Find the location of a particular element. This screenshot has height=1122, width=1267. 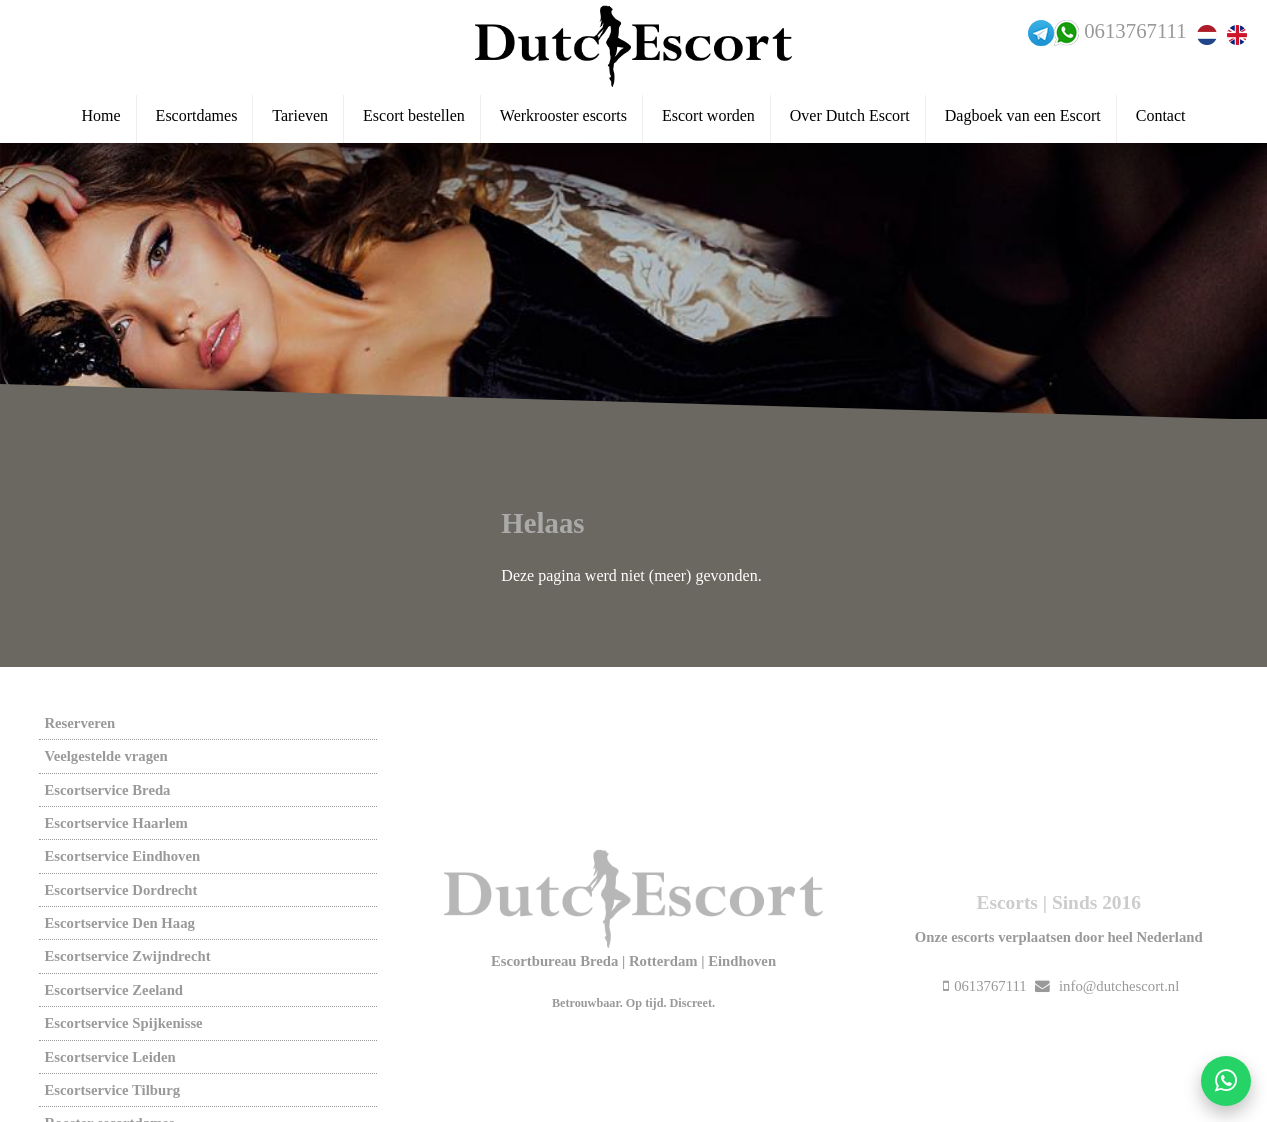

Tarieven is located at coordinates (300, 115).